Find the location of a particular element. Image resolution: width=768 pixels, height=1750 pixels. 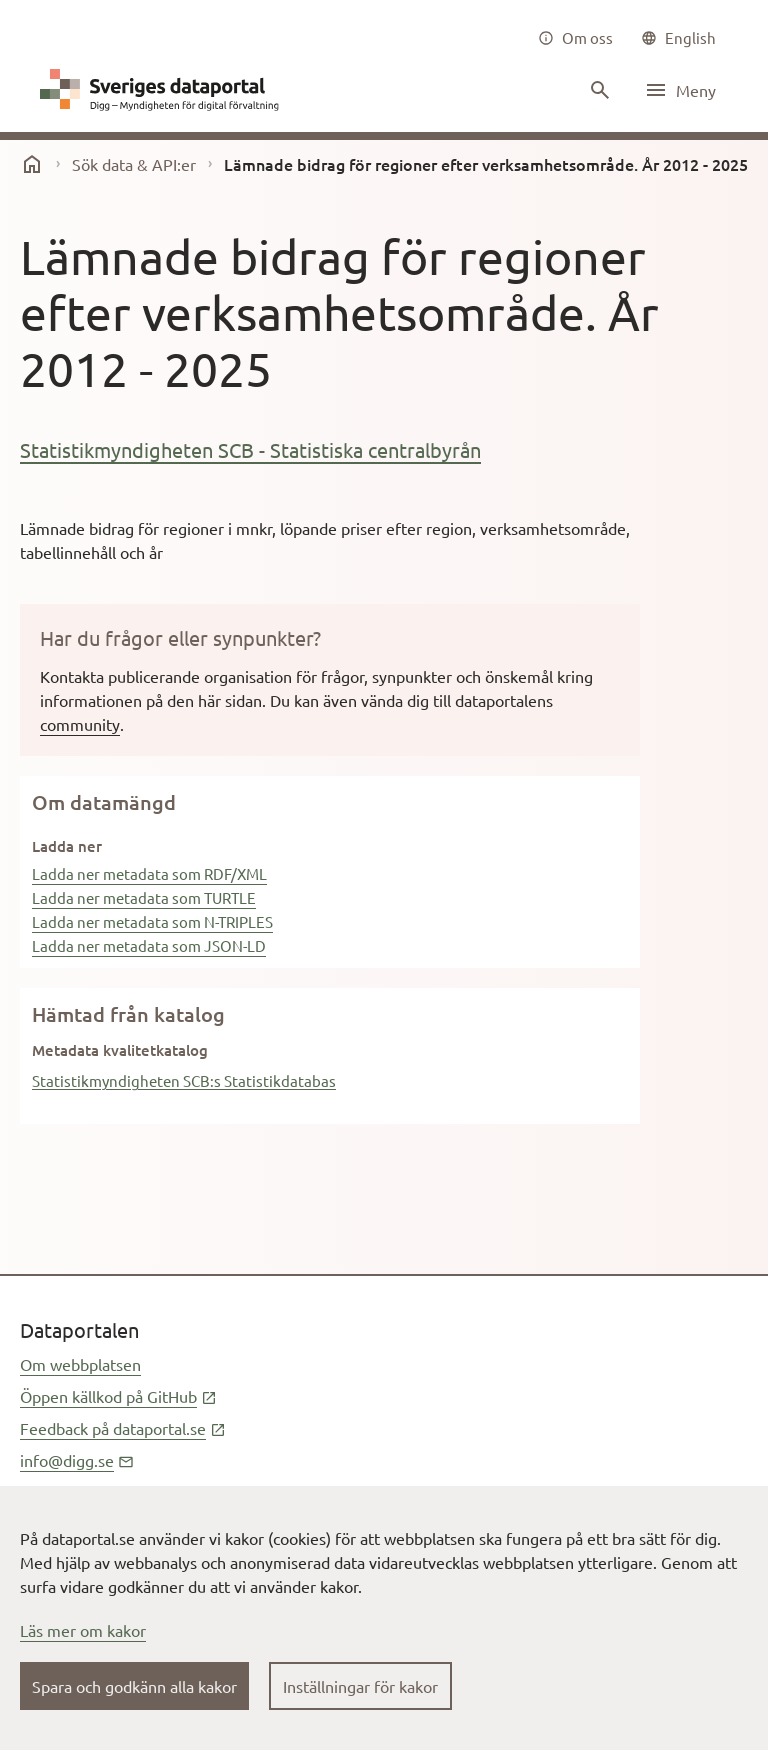

Feedback på dataportal.se is located at coordinates (123, 1428).